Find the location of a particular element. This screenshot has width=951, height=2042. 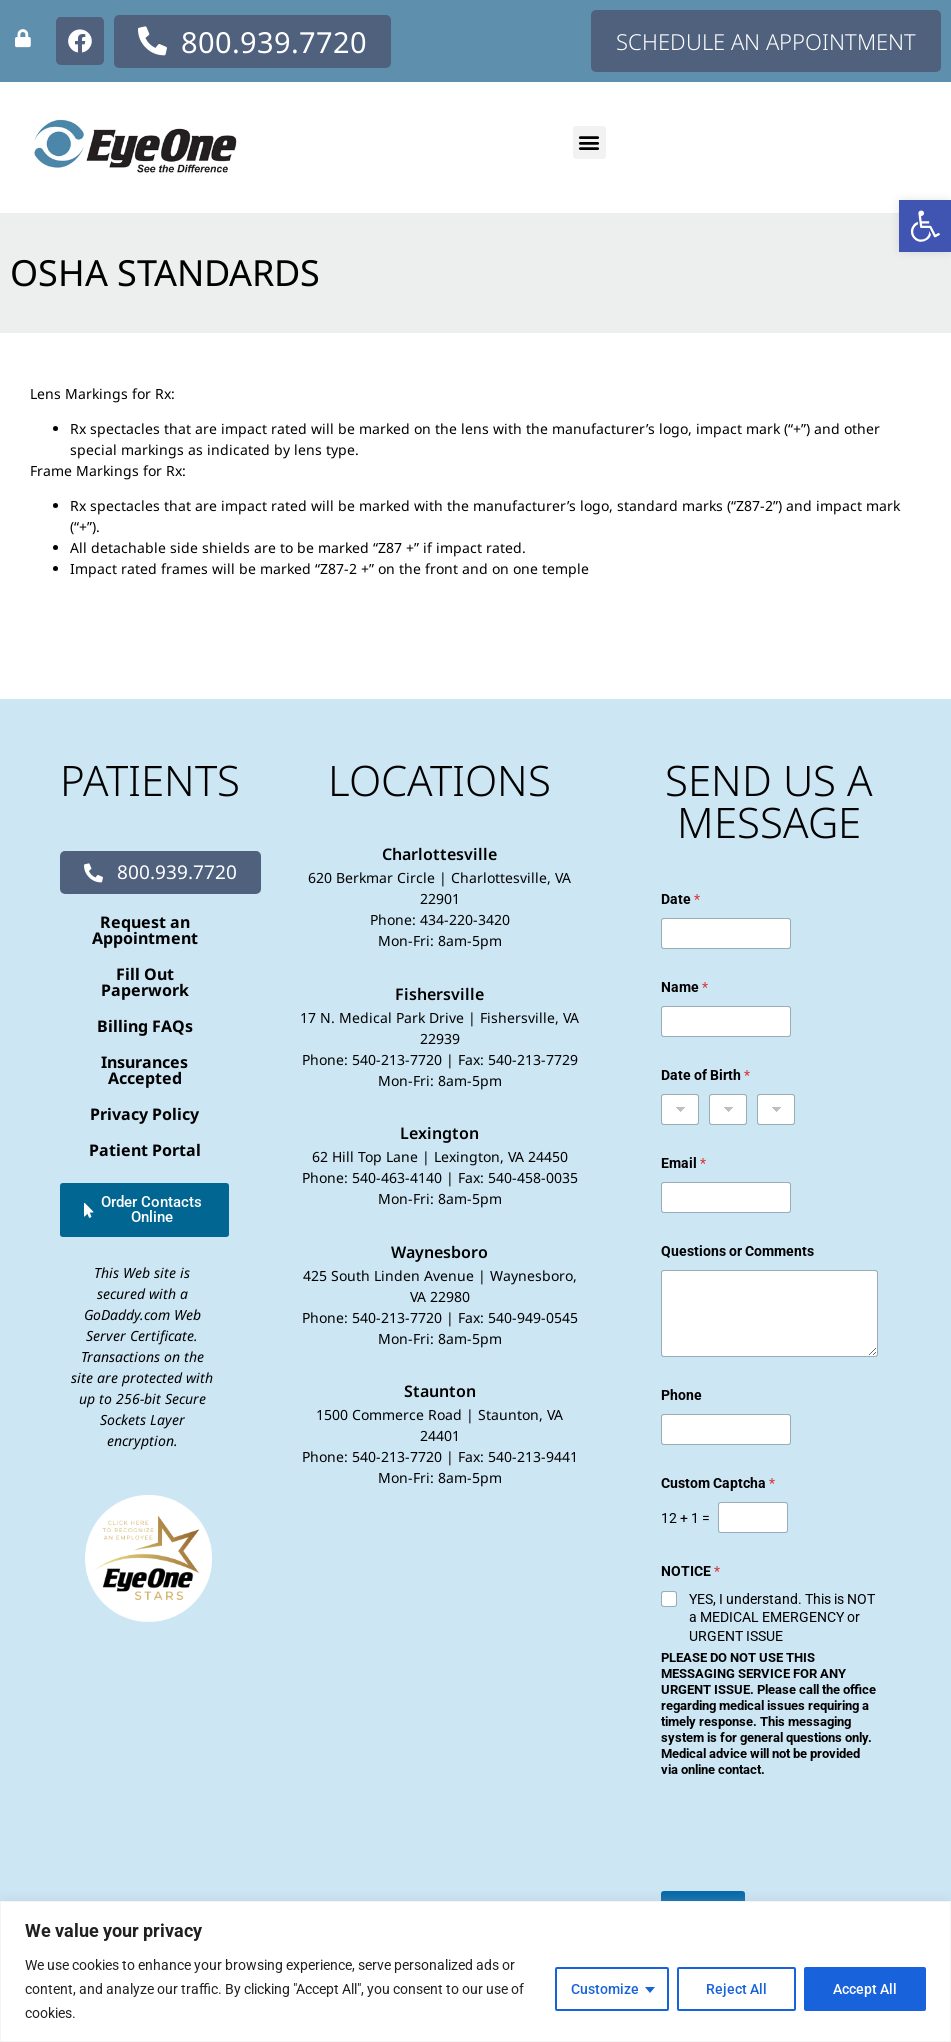

Email is located at coordinates (683, 1163).